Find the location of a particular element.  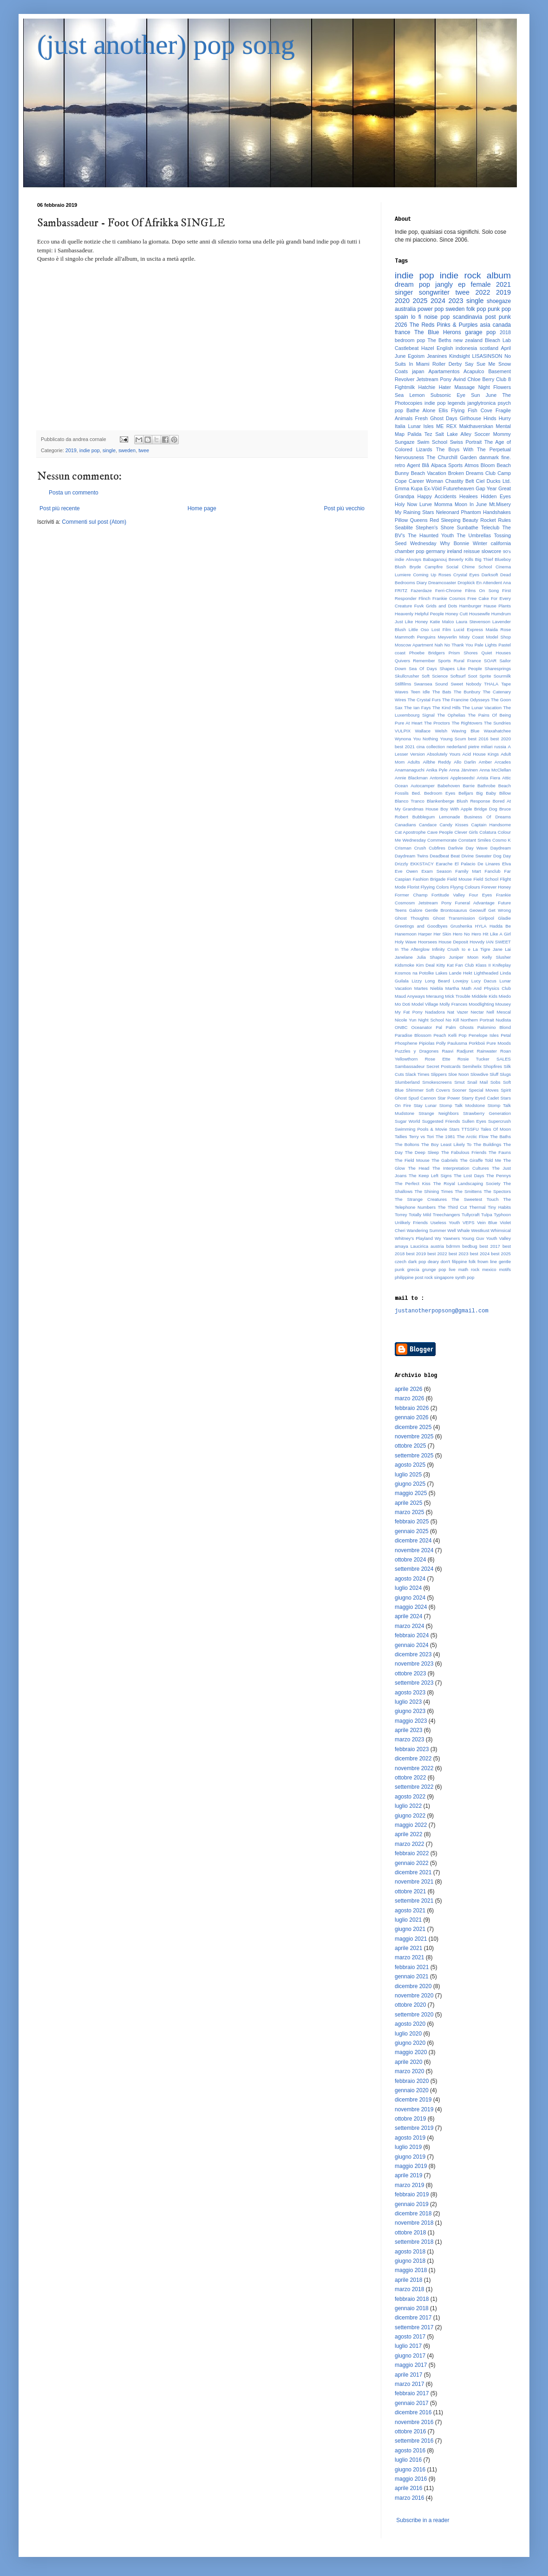

singapore is located at coordinates (444, 1277).